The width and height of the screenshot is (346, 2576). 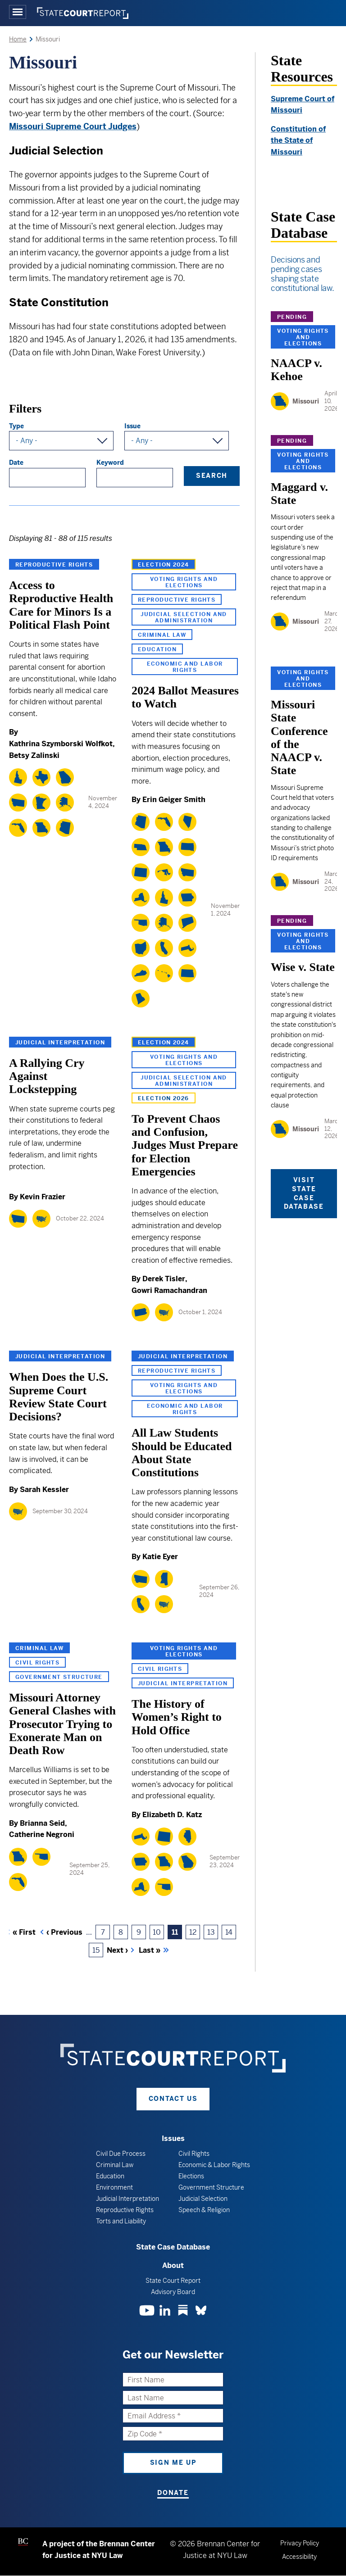 I want to click on [Massachusetts], so click(x=187, y=948).